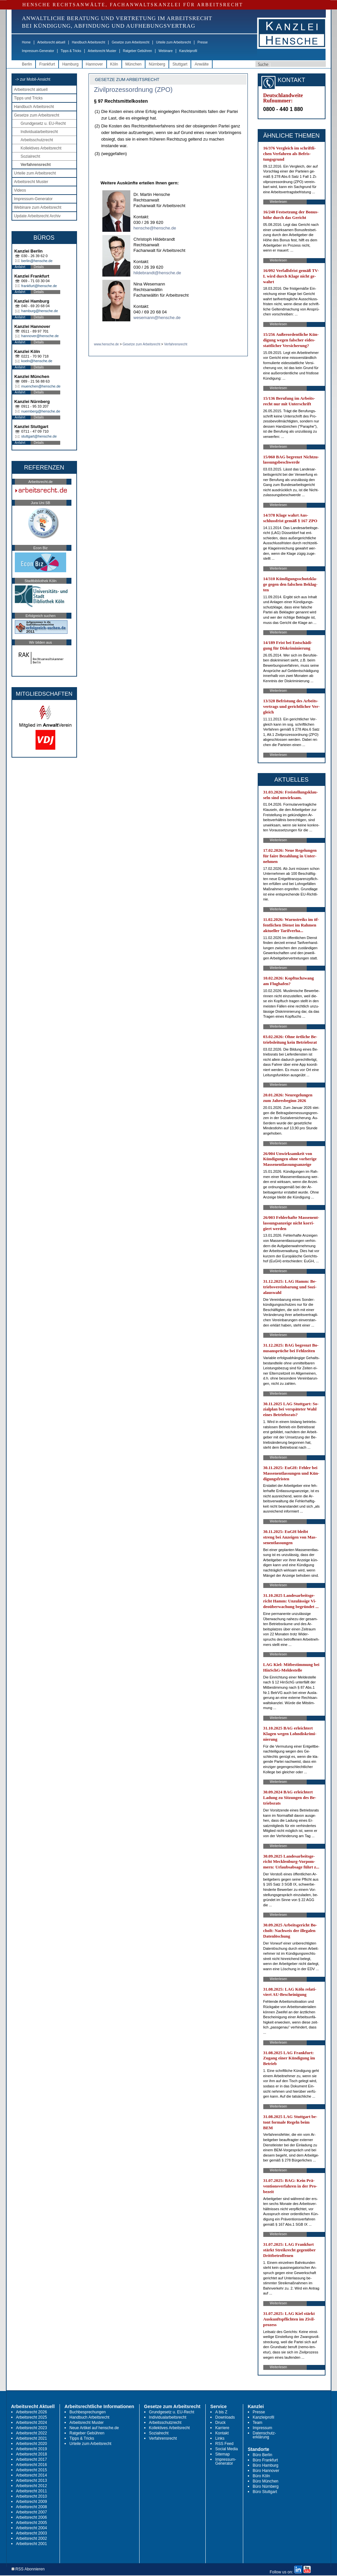 This screenshot has height=2576, width=337. What do you see at coordinates (31, 2543) in the screenshot?
I see `Arbeitsrecht 2001` at bounding box center [31, 2543].